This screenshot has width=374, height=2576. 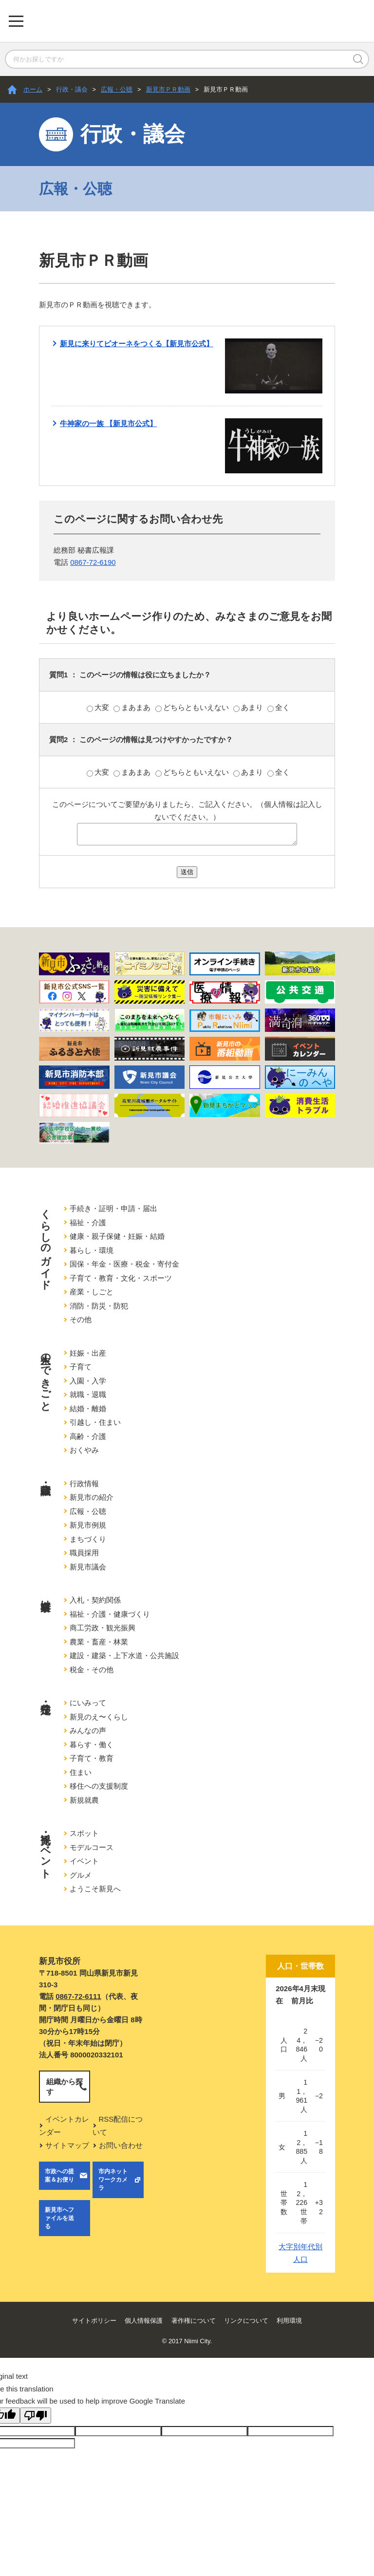 What do you see at coordinates (91, 1758) in the screenshot?
I see `子育て・教育` at bounding box center [91, 1758].